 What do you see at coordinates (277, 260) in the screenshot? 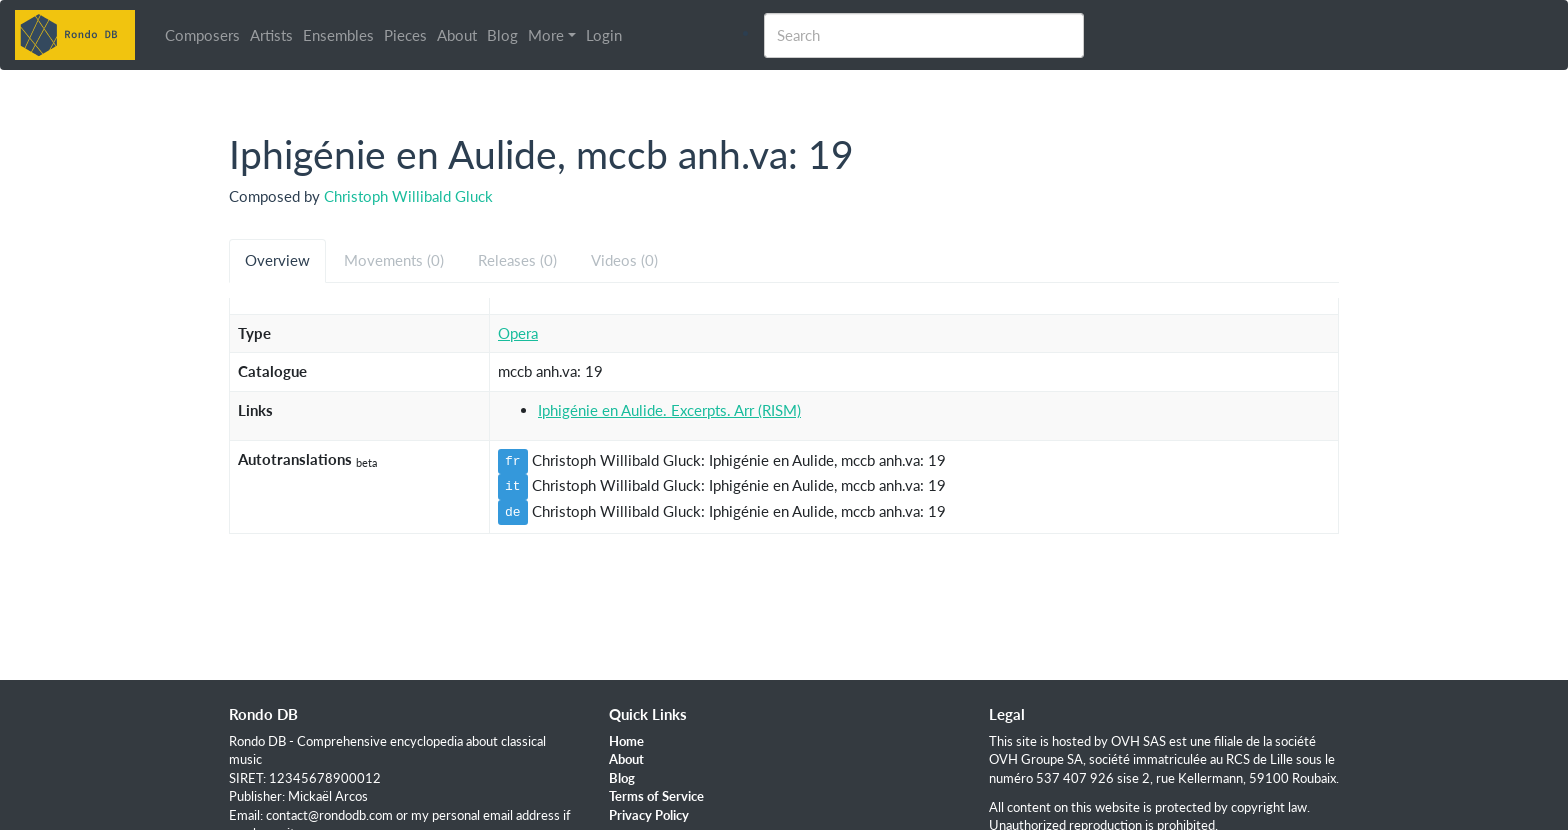
I see `Overview [tab]` at bounding box center [277, 260].